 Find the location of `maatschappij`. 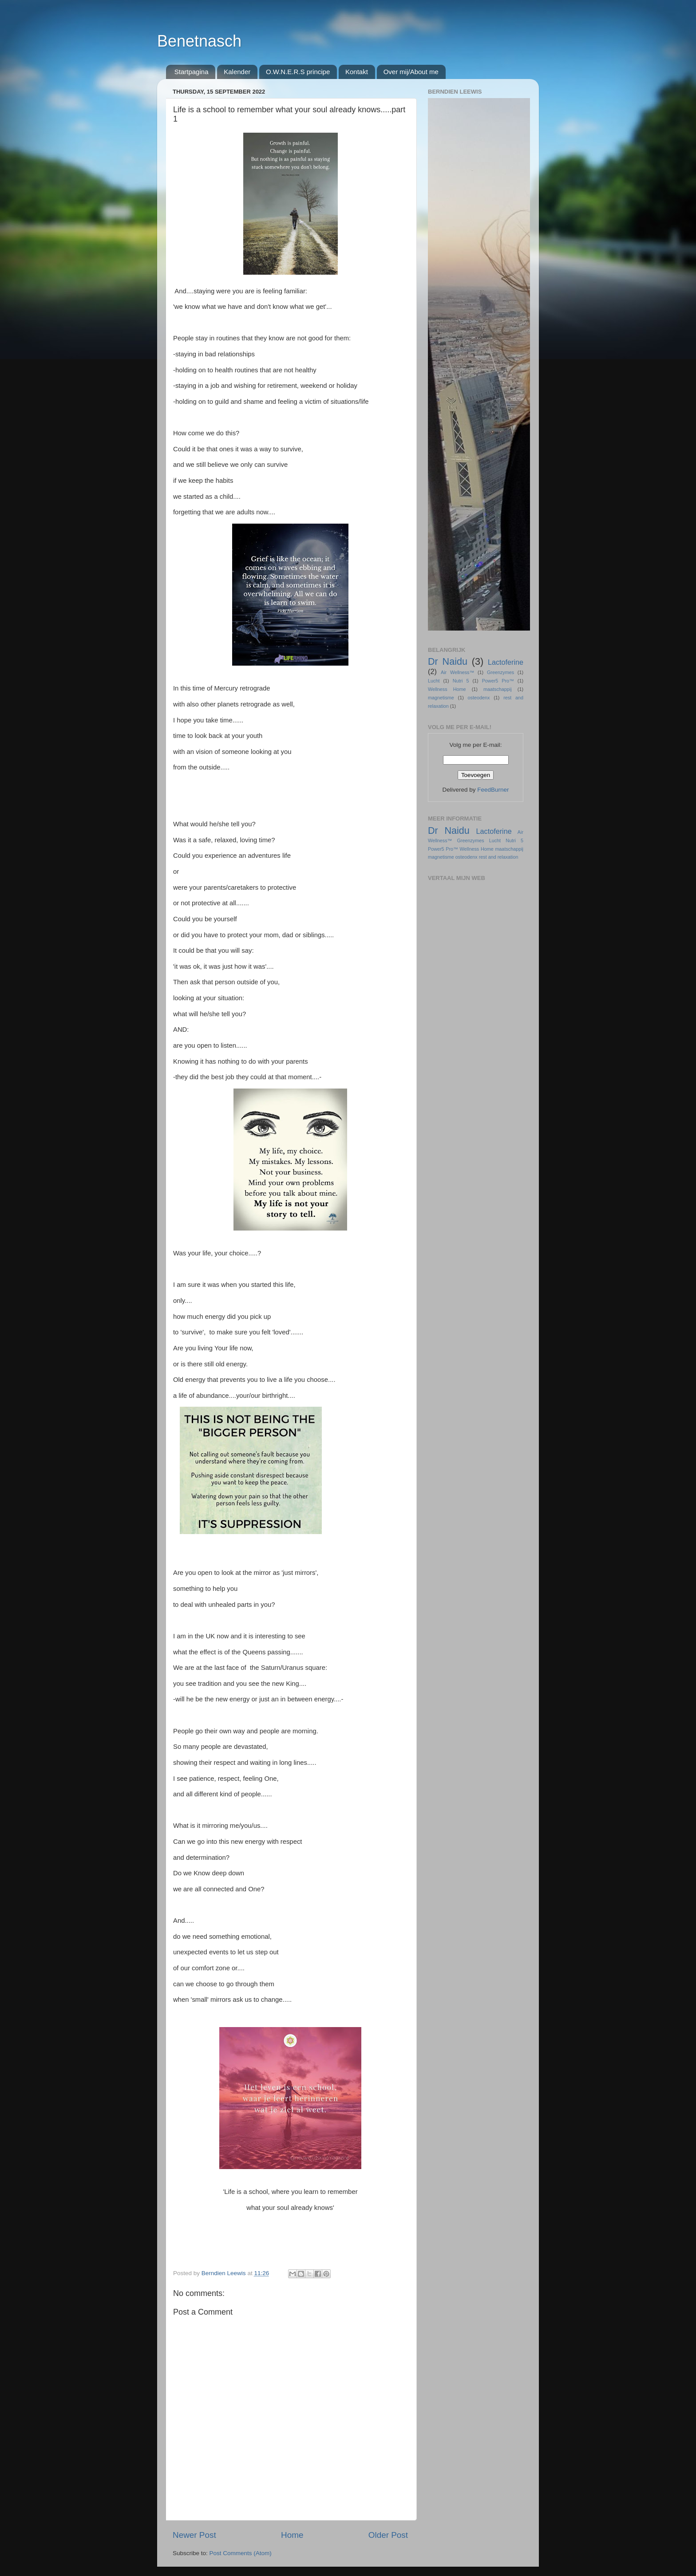

maatschappij is located at coordinates (497, 689).